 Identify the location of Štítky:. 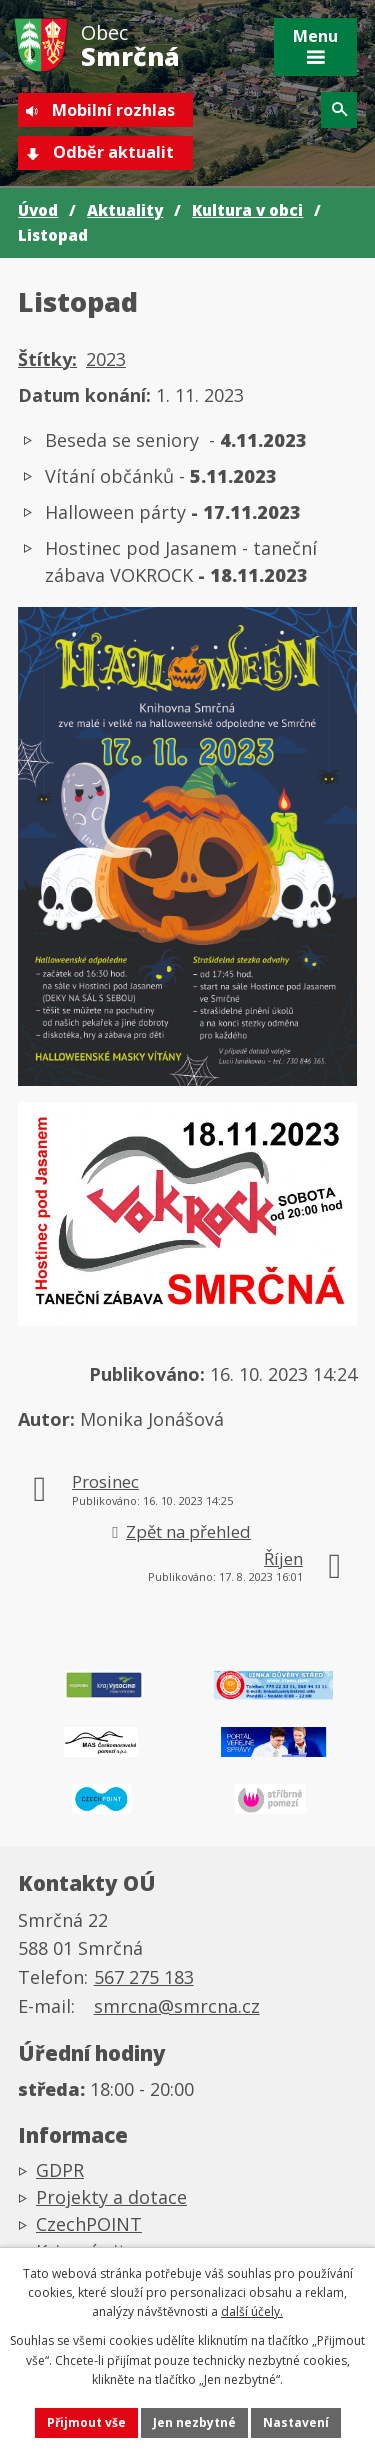
(47, 359).